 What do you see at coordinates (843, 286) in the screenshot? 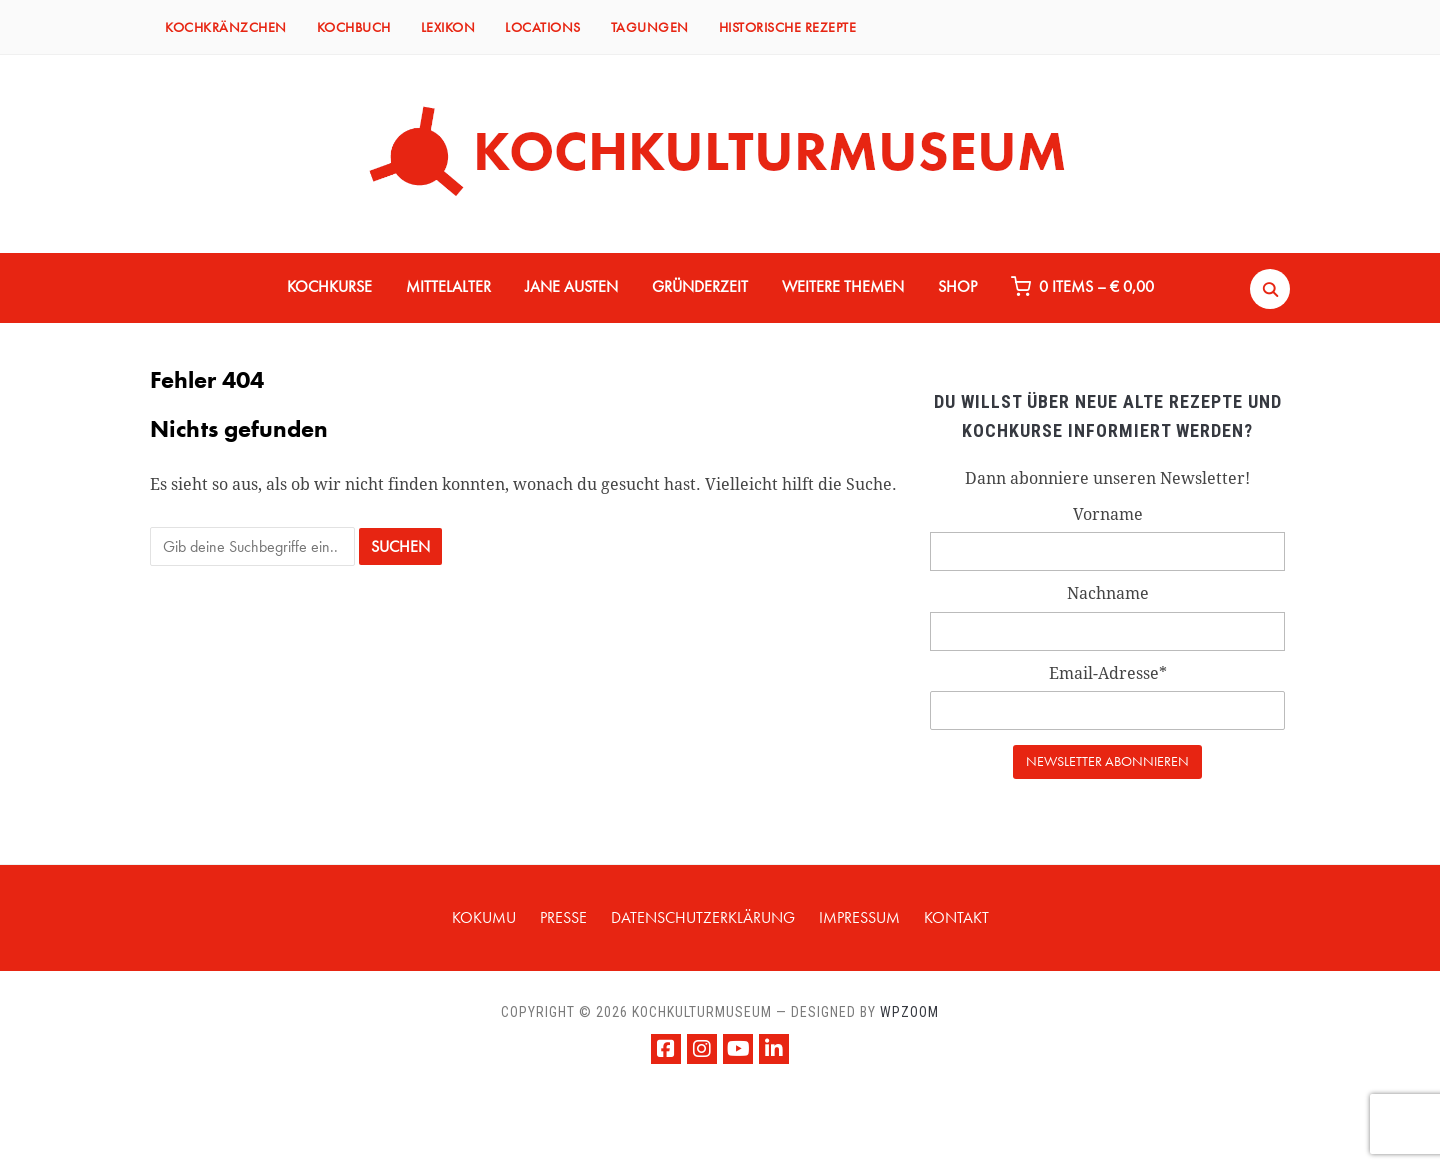
I see `WEITERE THEMEN` at bounding box center [843, 286].